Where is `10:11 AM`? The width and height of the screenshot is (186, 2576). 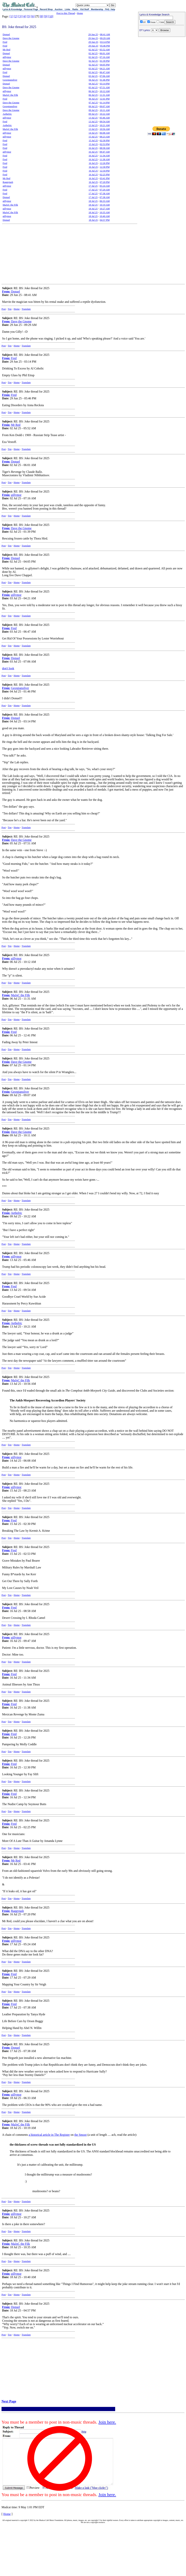
10:11 AM is located at coordinates (105, 110).